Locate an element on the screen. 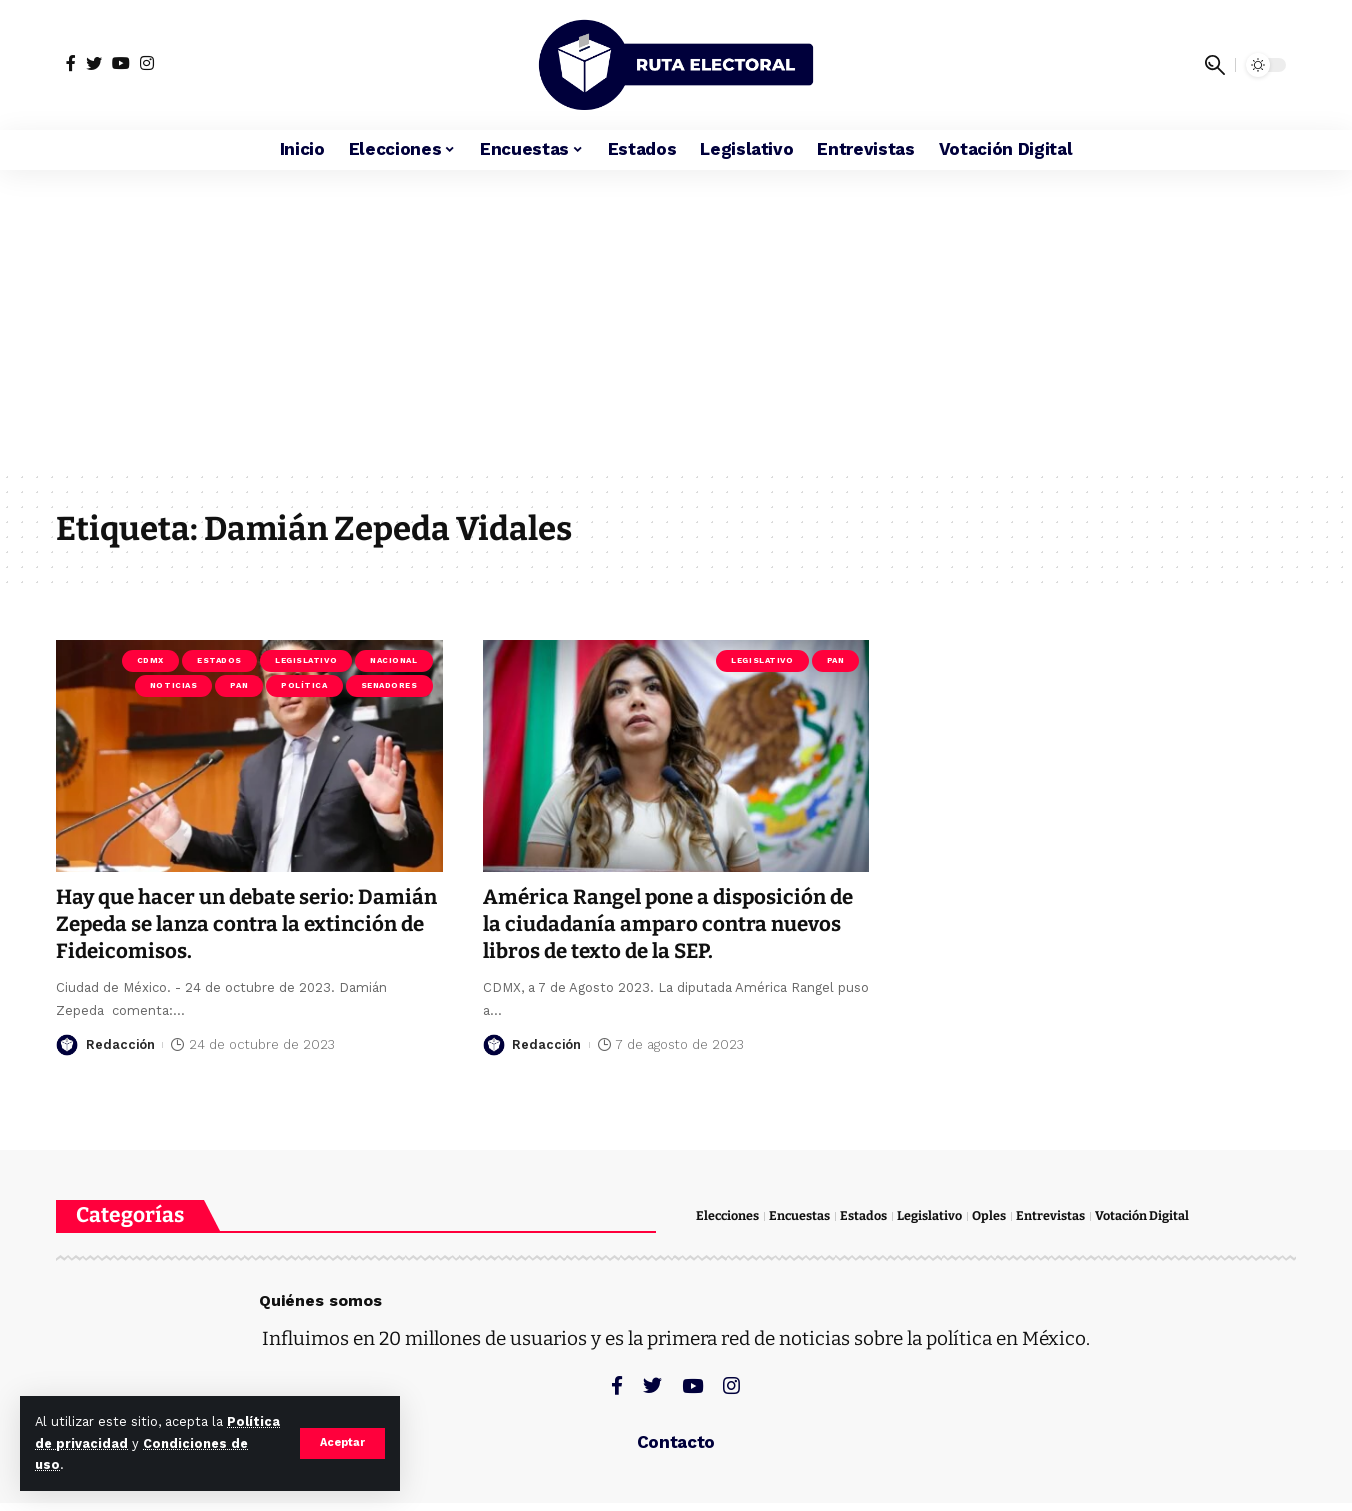  Estados is located at coordinates (219, 660).